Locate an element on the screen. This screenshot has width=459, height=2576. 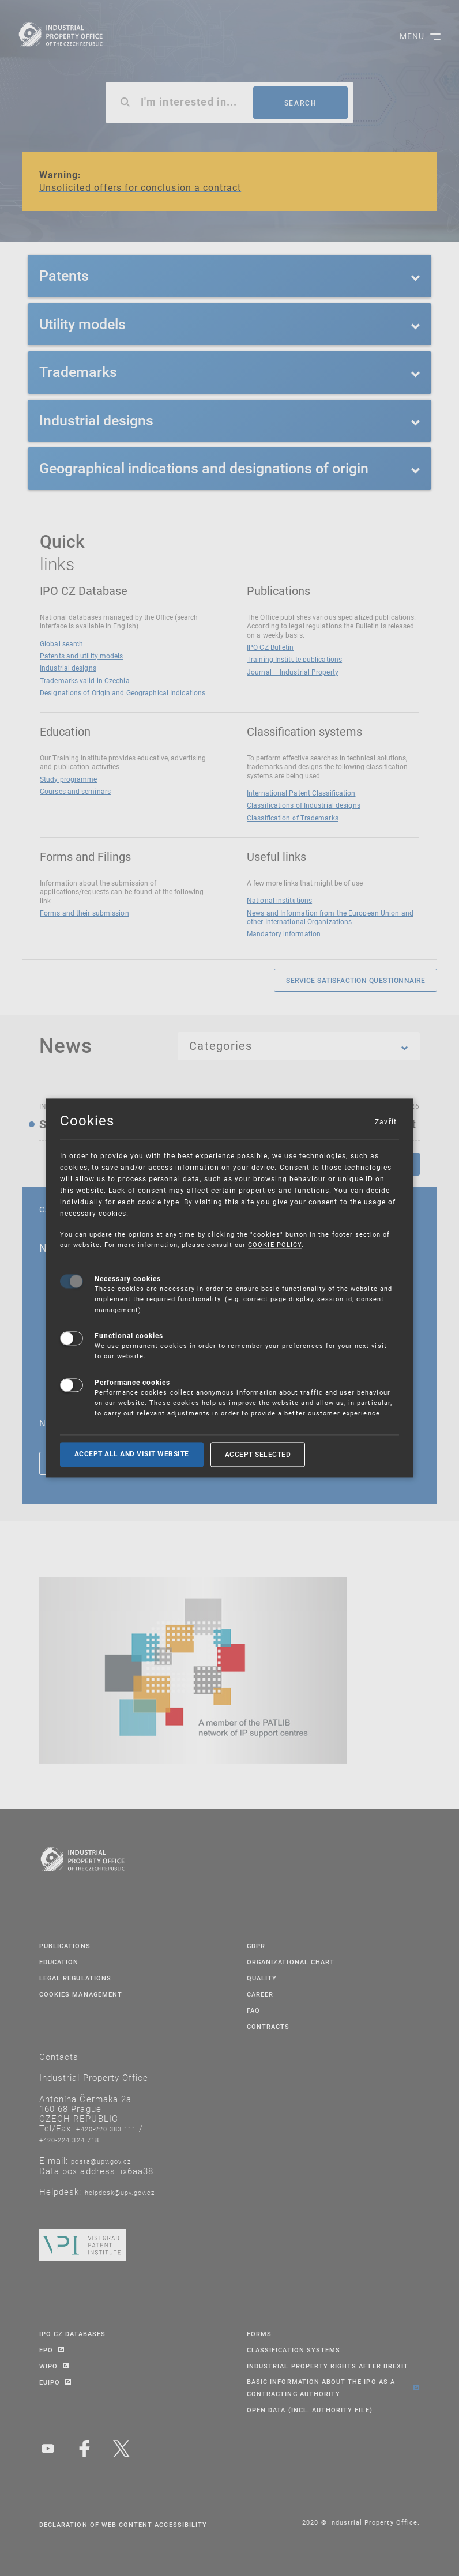
COOKIE POLICY is located at coordinates (275, 1245).